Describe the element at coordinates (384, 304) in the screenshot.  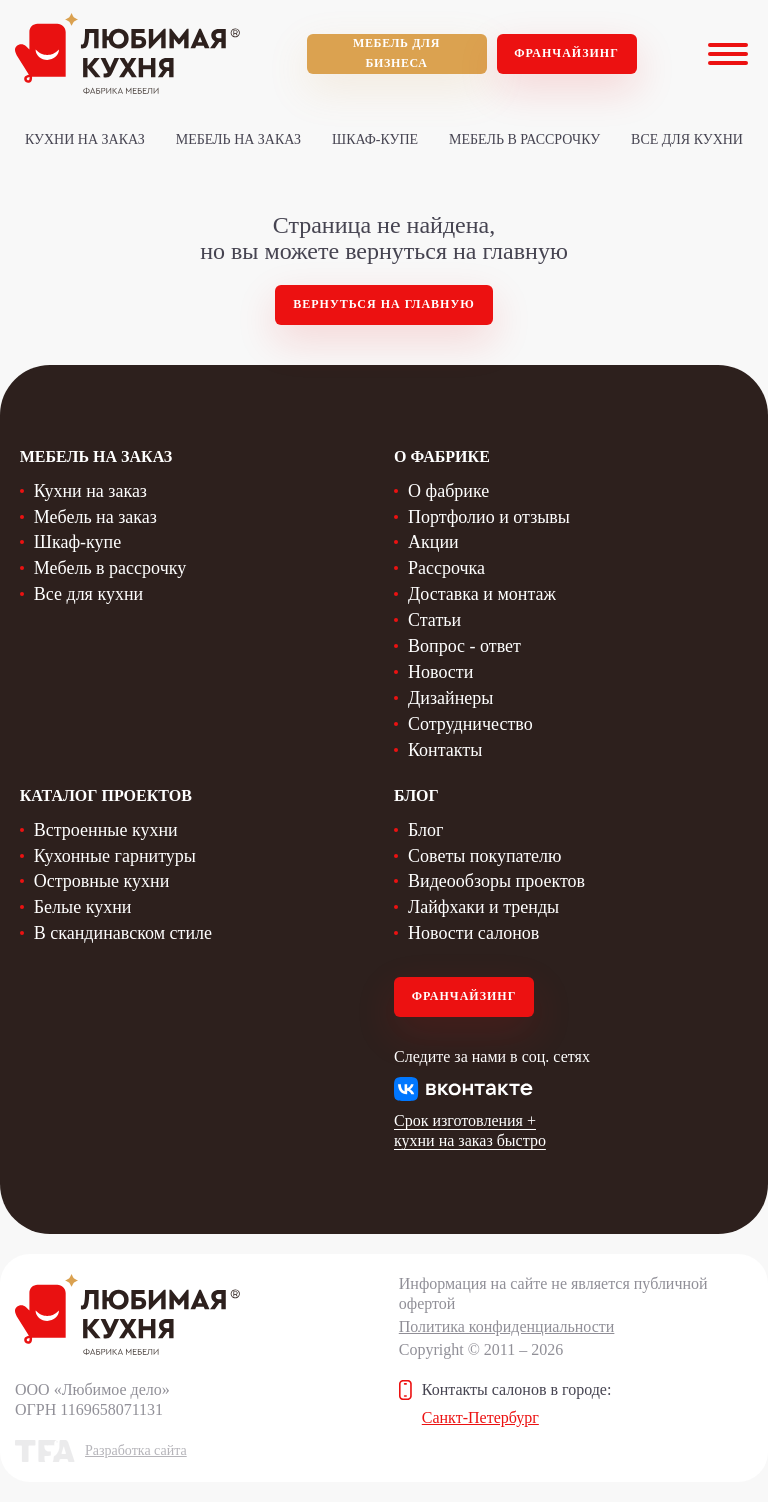
I see `Вернуться на главную` at that location.